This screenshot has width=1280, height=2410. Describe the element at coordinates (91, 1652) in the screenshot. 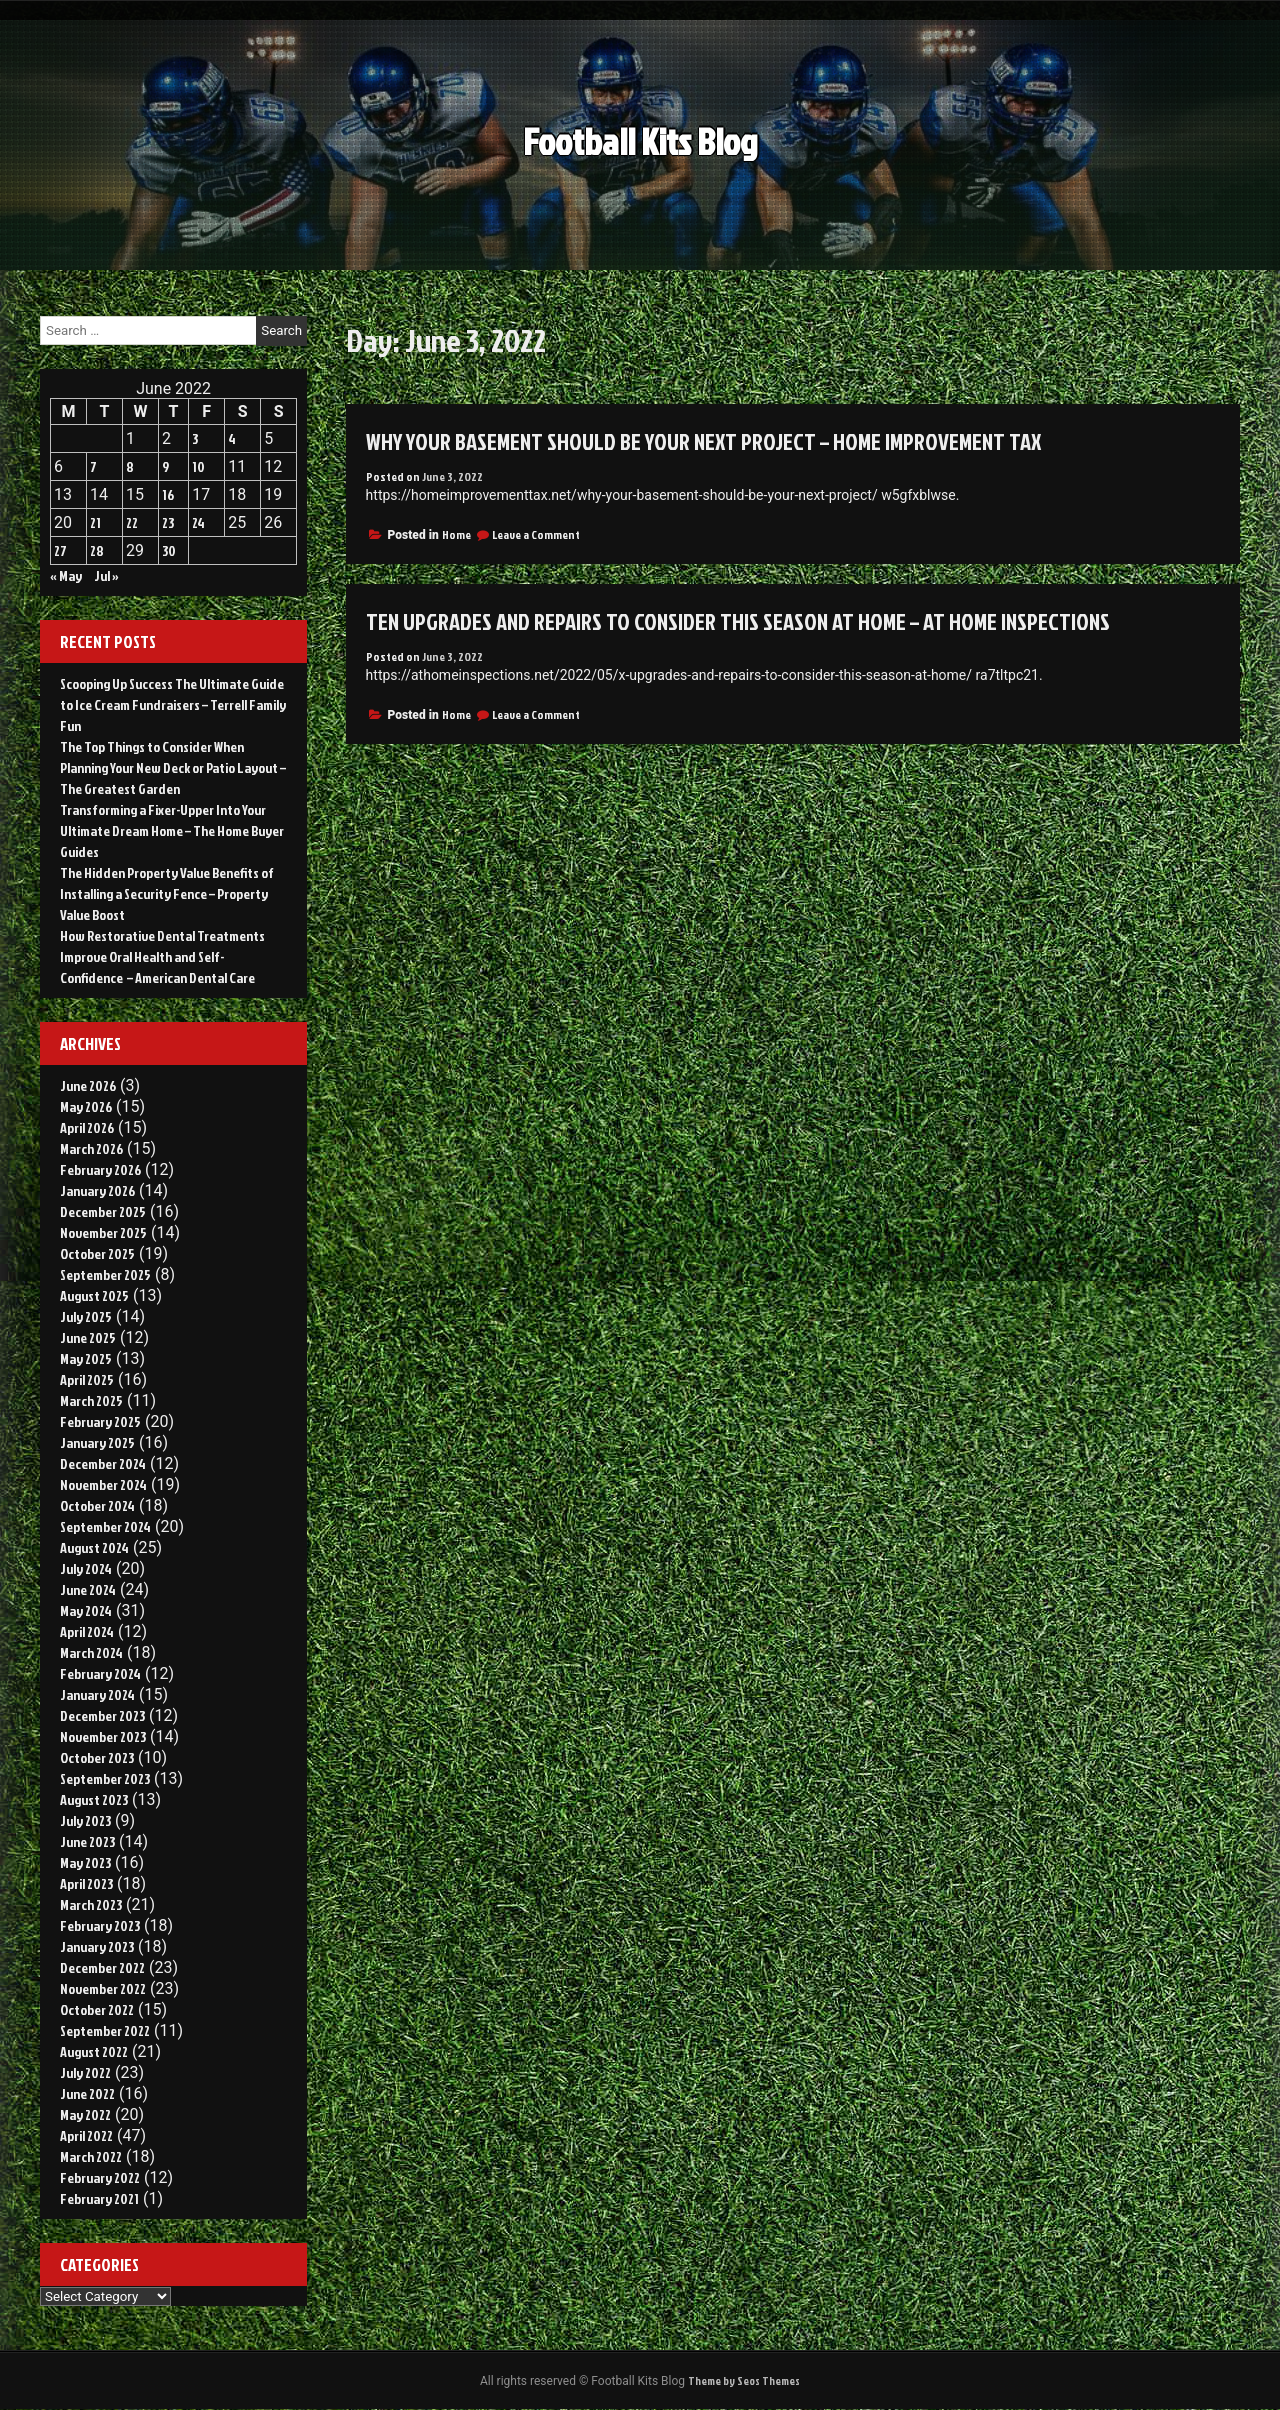

I see `March 2024` at that location.